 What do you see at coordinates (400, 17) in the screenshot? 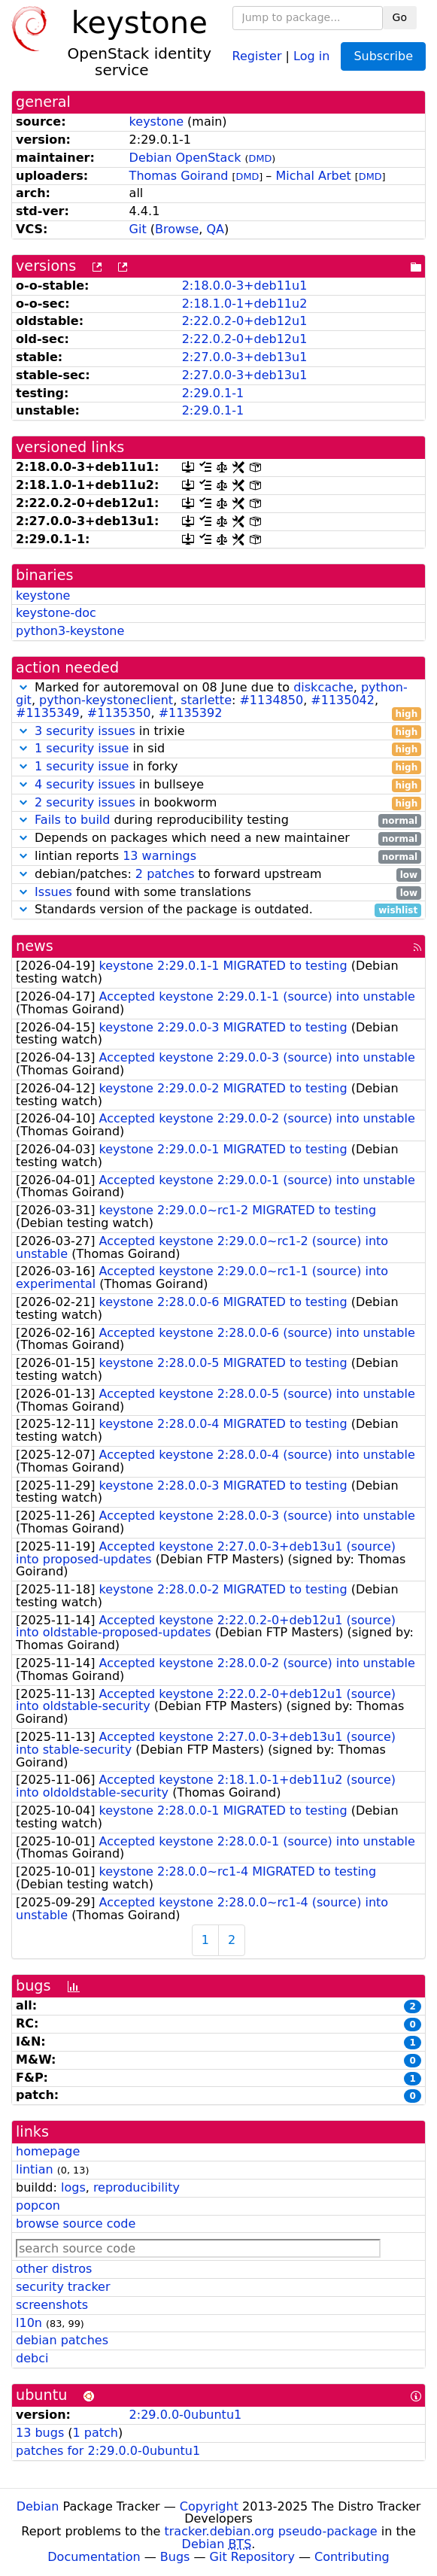
I see `Go` at bounding box center [400, 17].